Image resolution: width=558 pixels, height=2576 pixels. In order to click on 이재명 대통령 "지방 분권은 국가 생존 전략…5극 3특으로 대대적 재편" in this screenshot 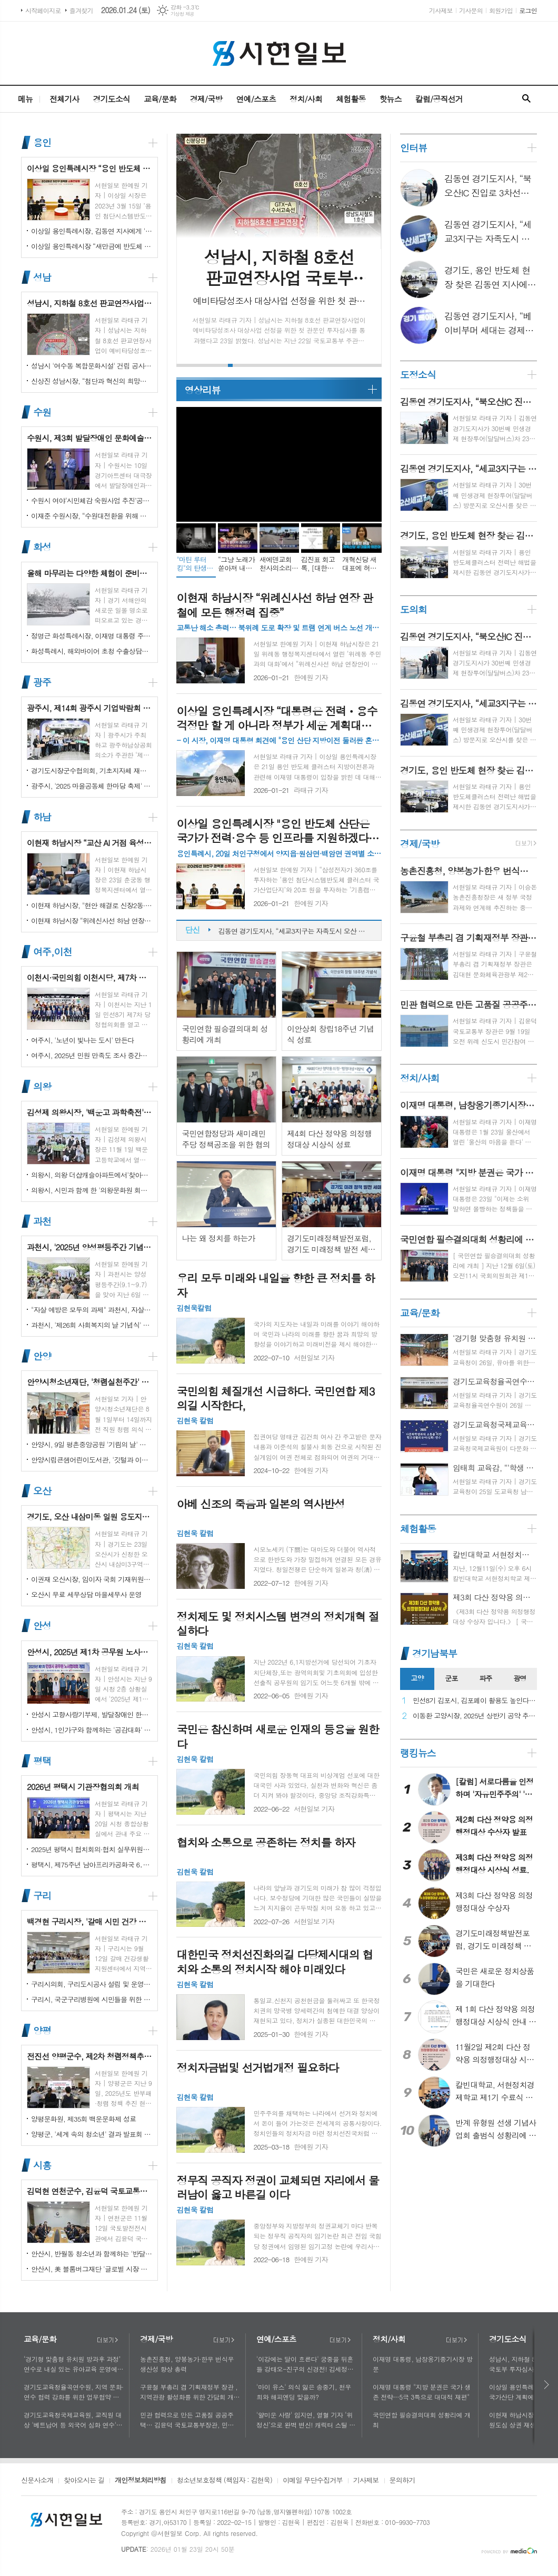, I will do `click(422, 2391)`.